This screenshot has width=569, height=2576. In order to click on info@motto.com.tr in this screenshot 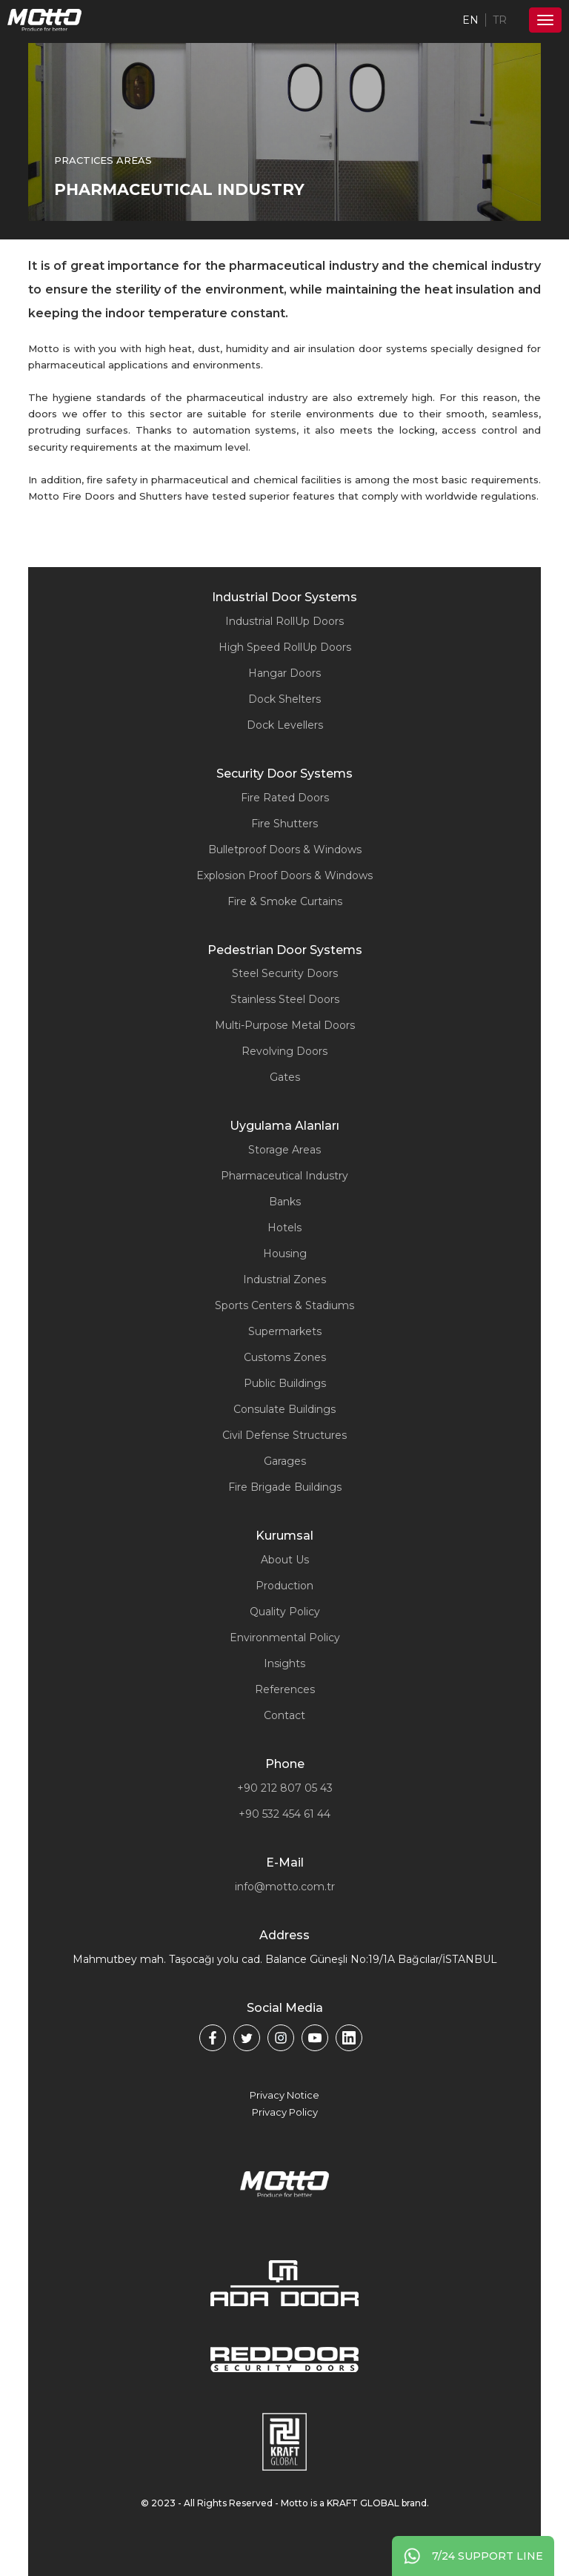, I will do `click(285, 1886)`.